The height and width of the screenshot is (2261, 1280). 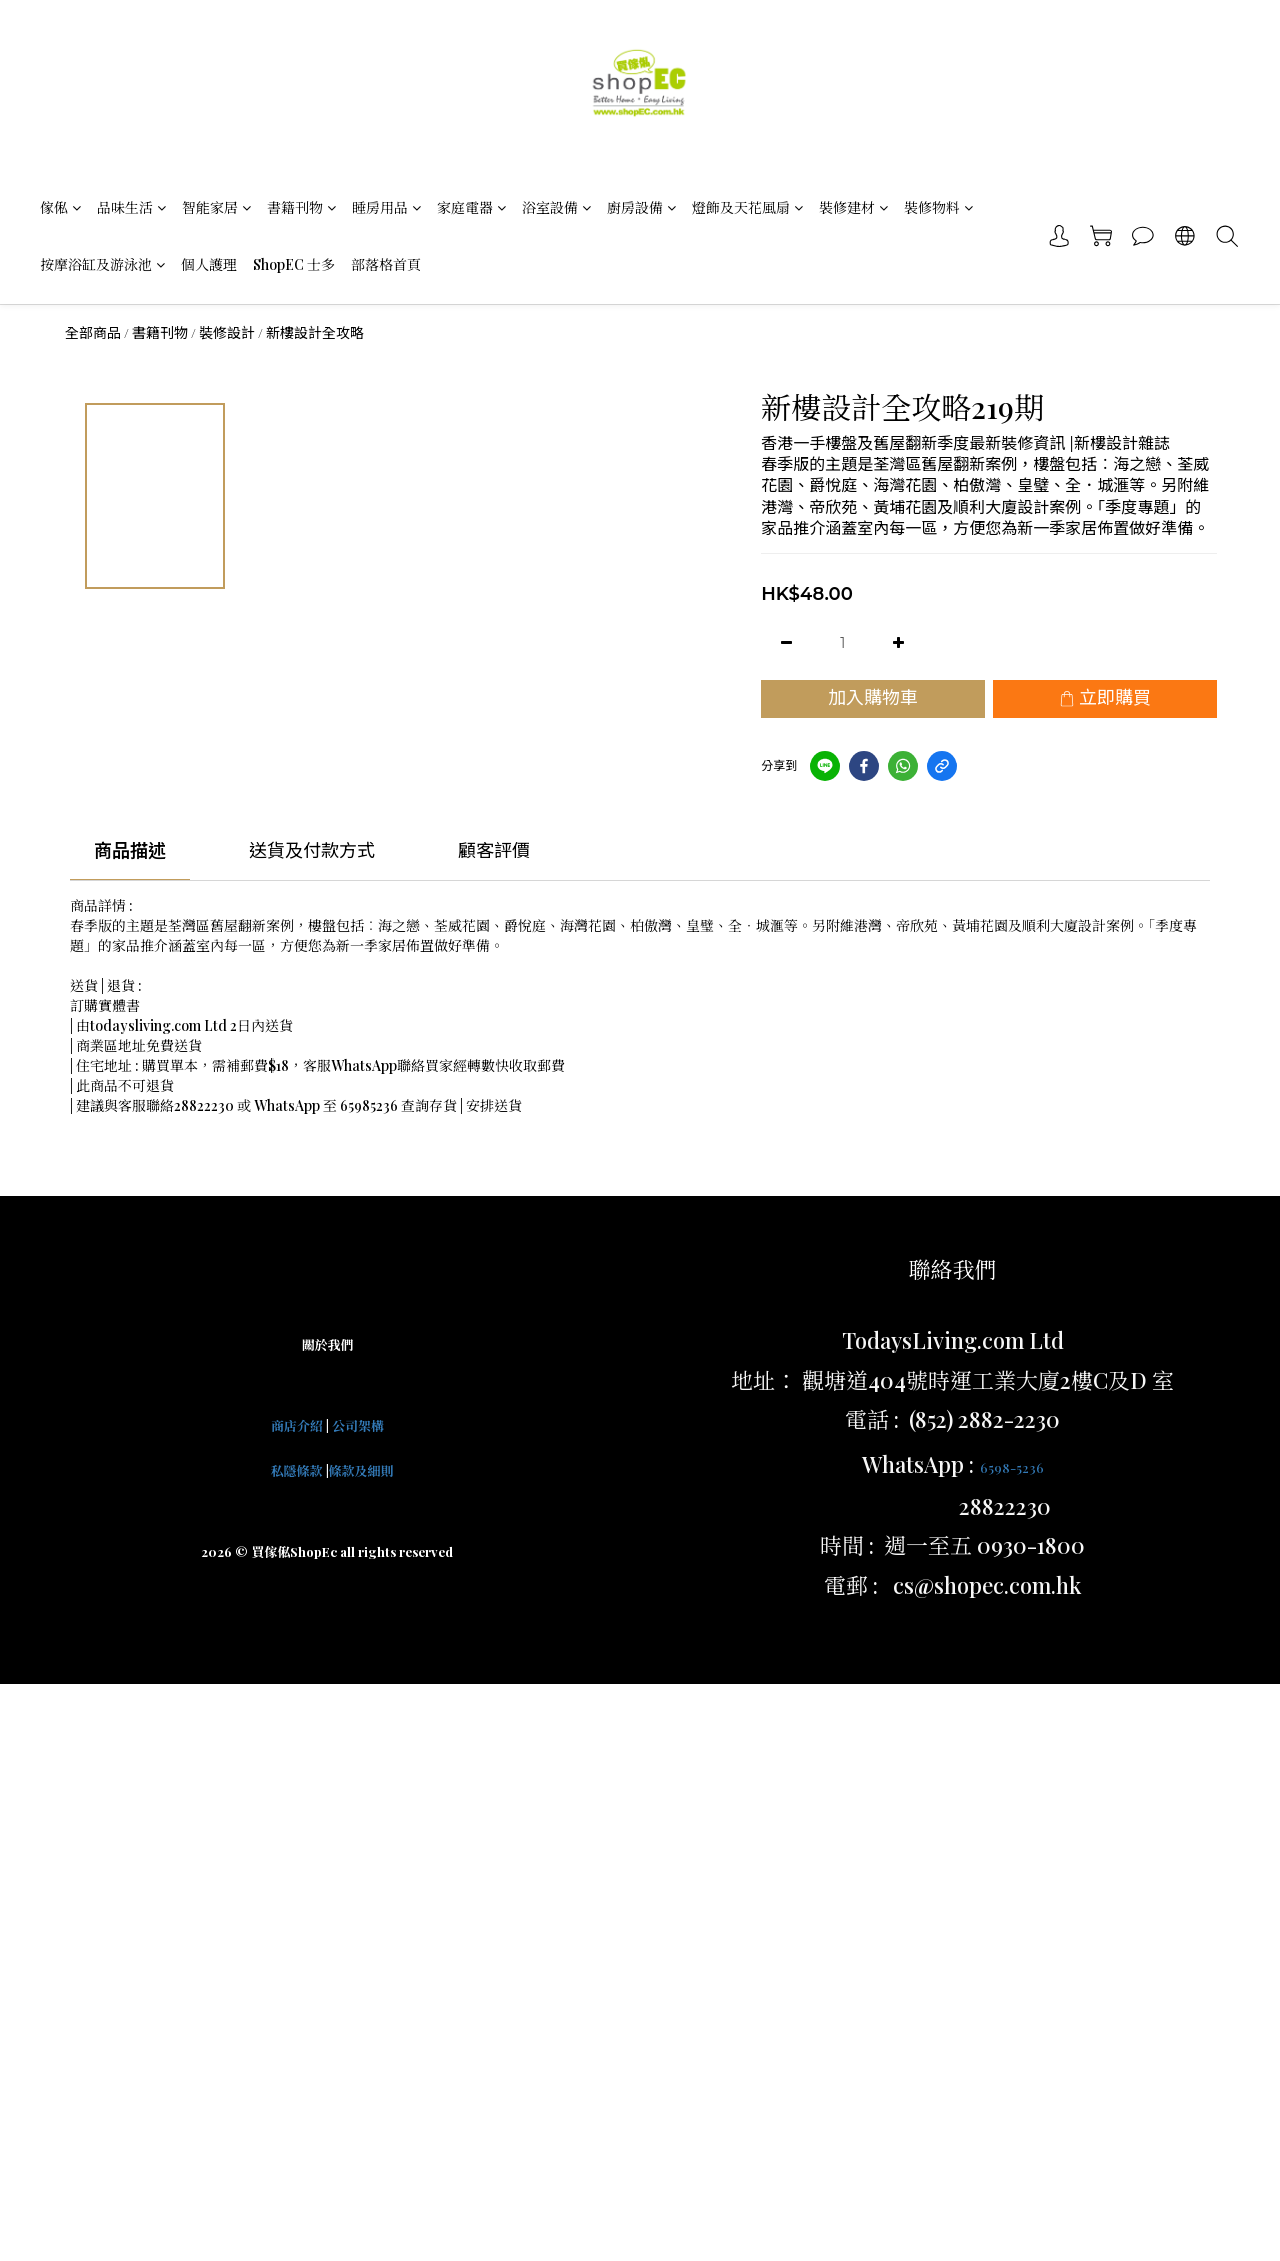 I want to click on ShopEC 士多, so click(x=294, y=264).